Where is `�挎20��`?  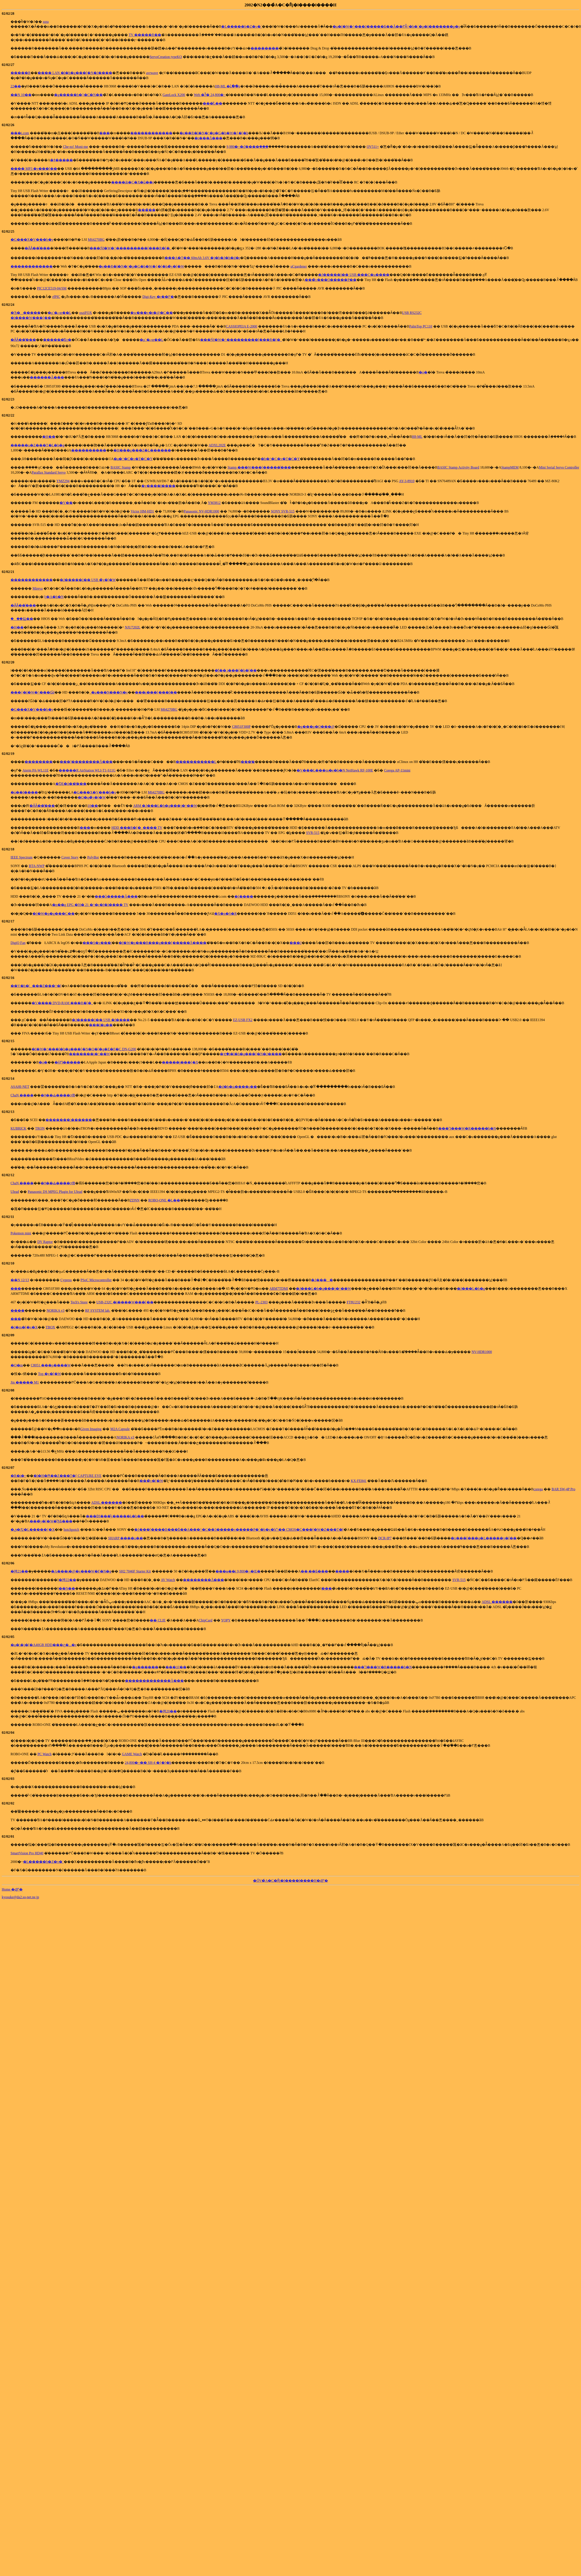
�挎20�� is located at coordinates (168, 1711).